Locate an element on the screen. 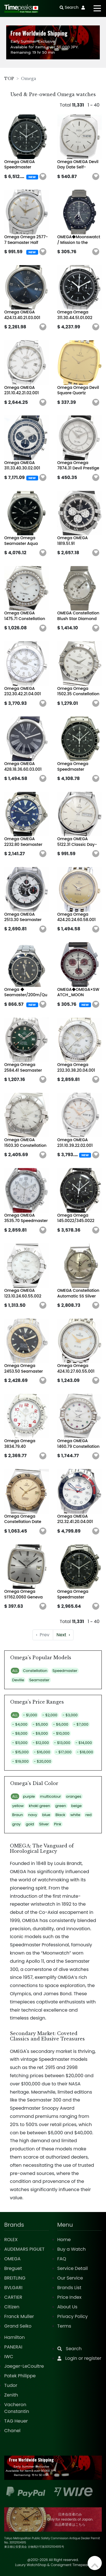 The image size is (106, 2576). Privacy Policy is located at coordinates (72, 2316).